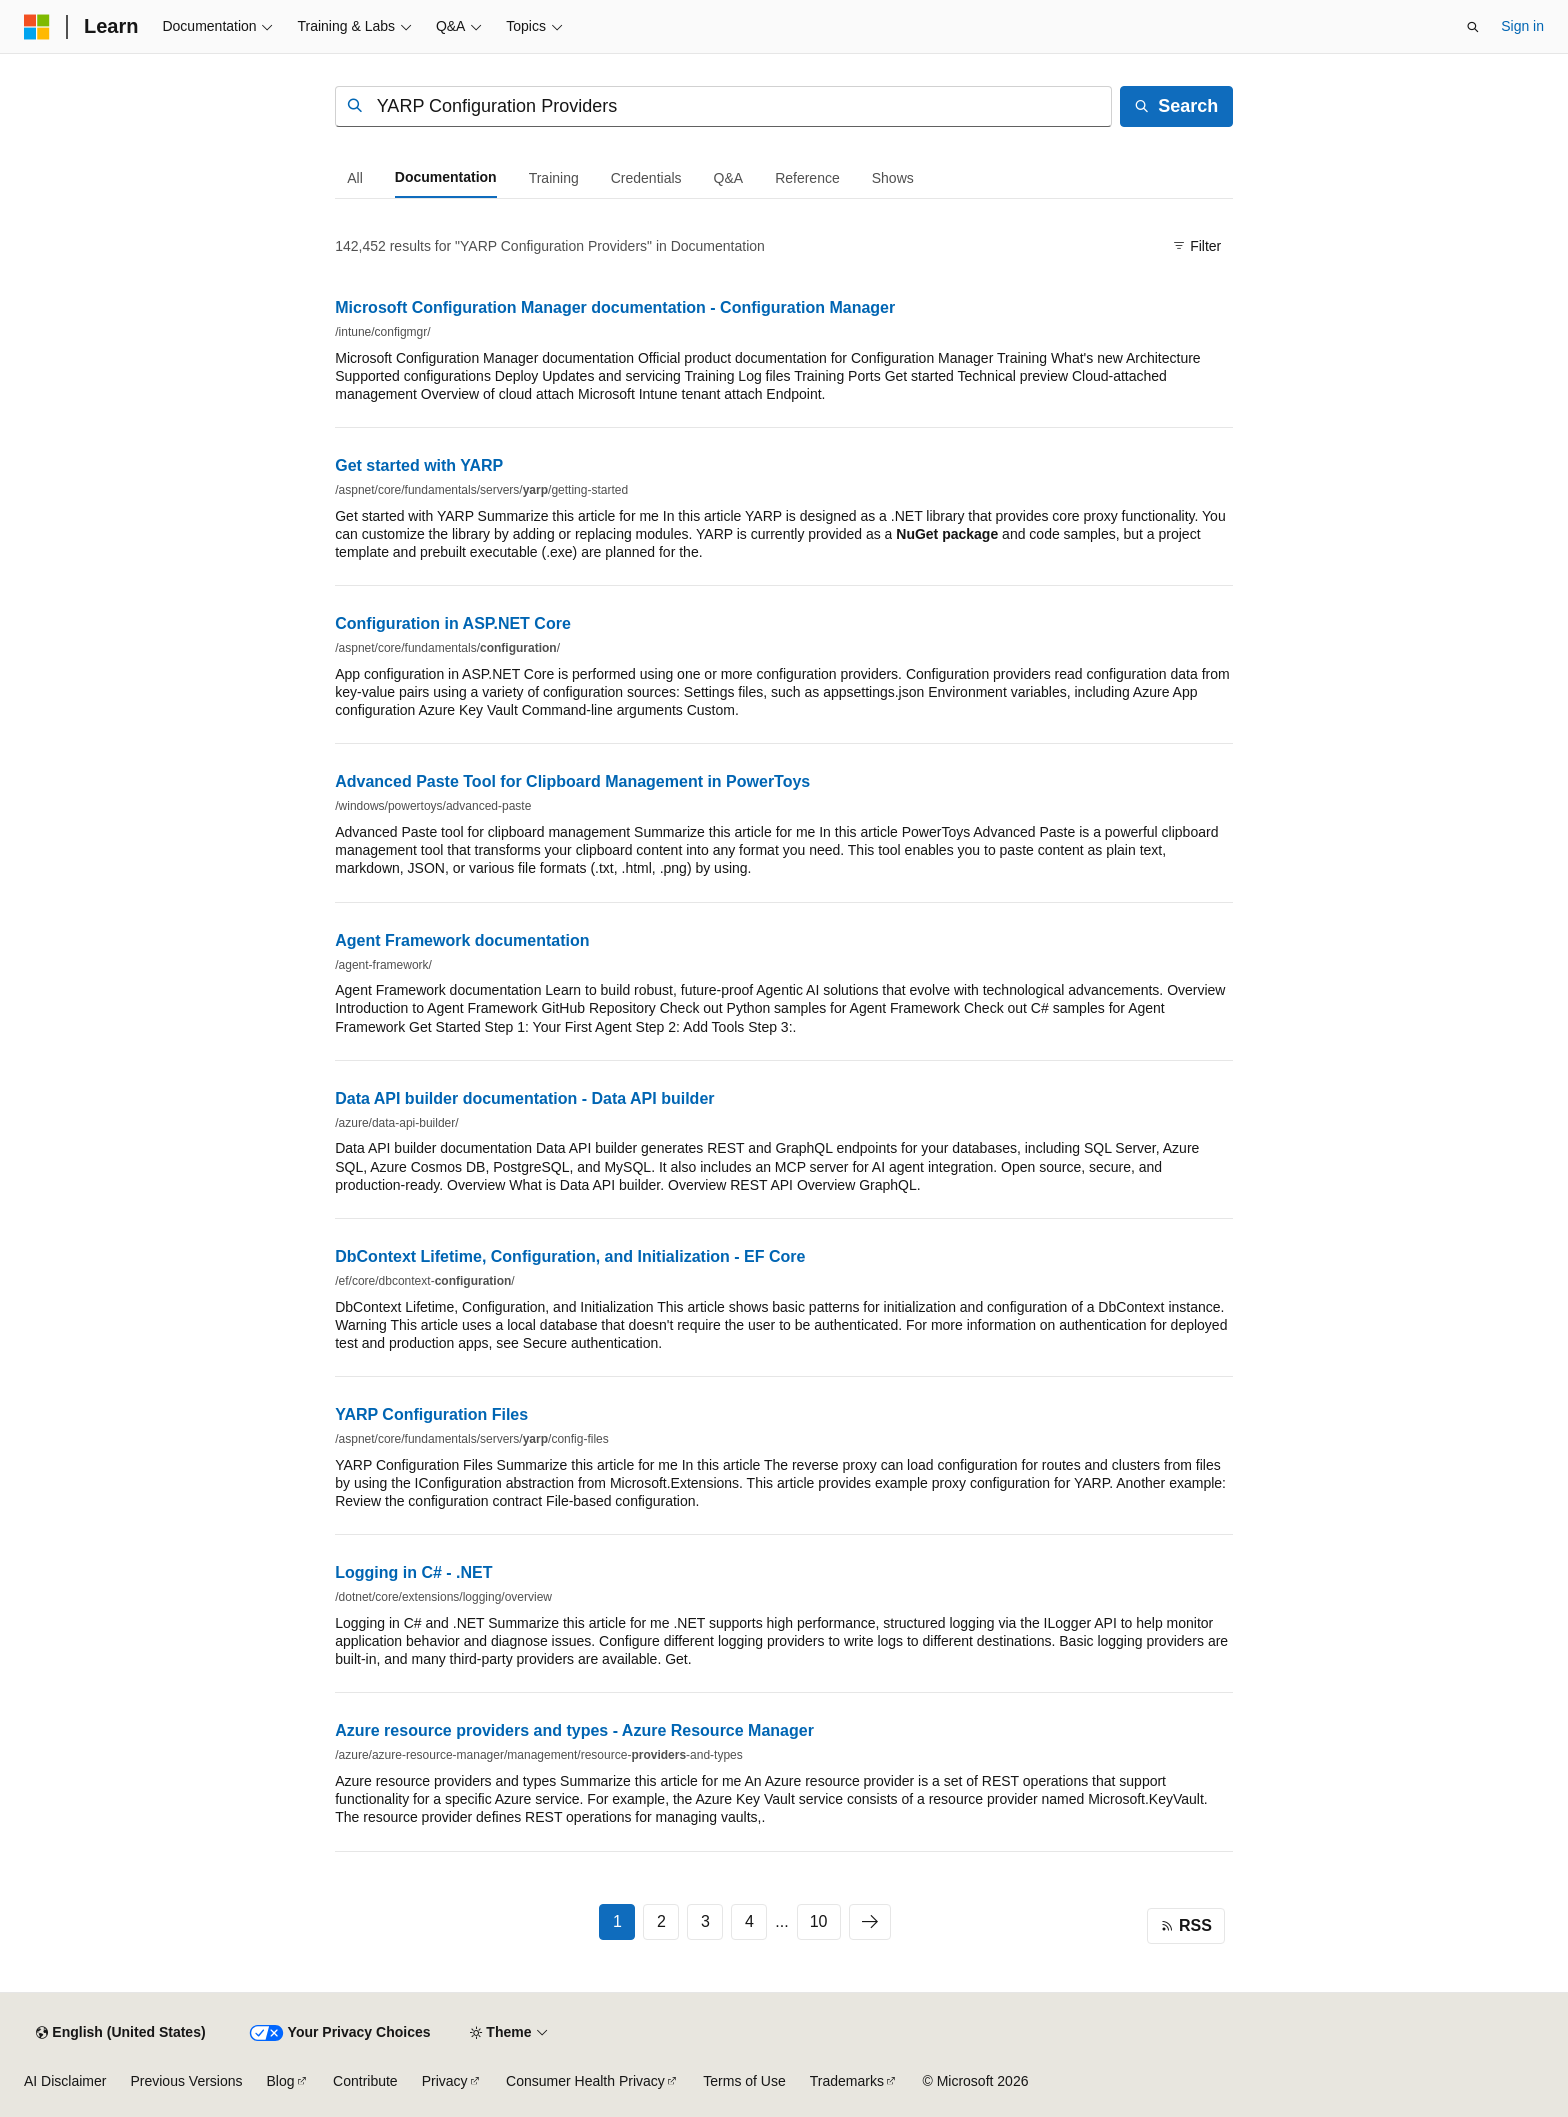  I want to click on [tab], so click(355, 178).